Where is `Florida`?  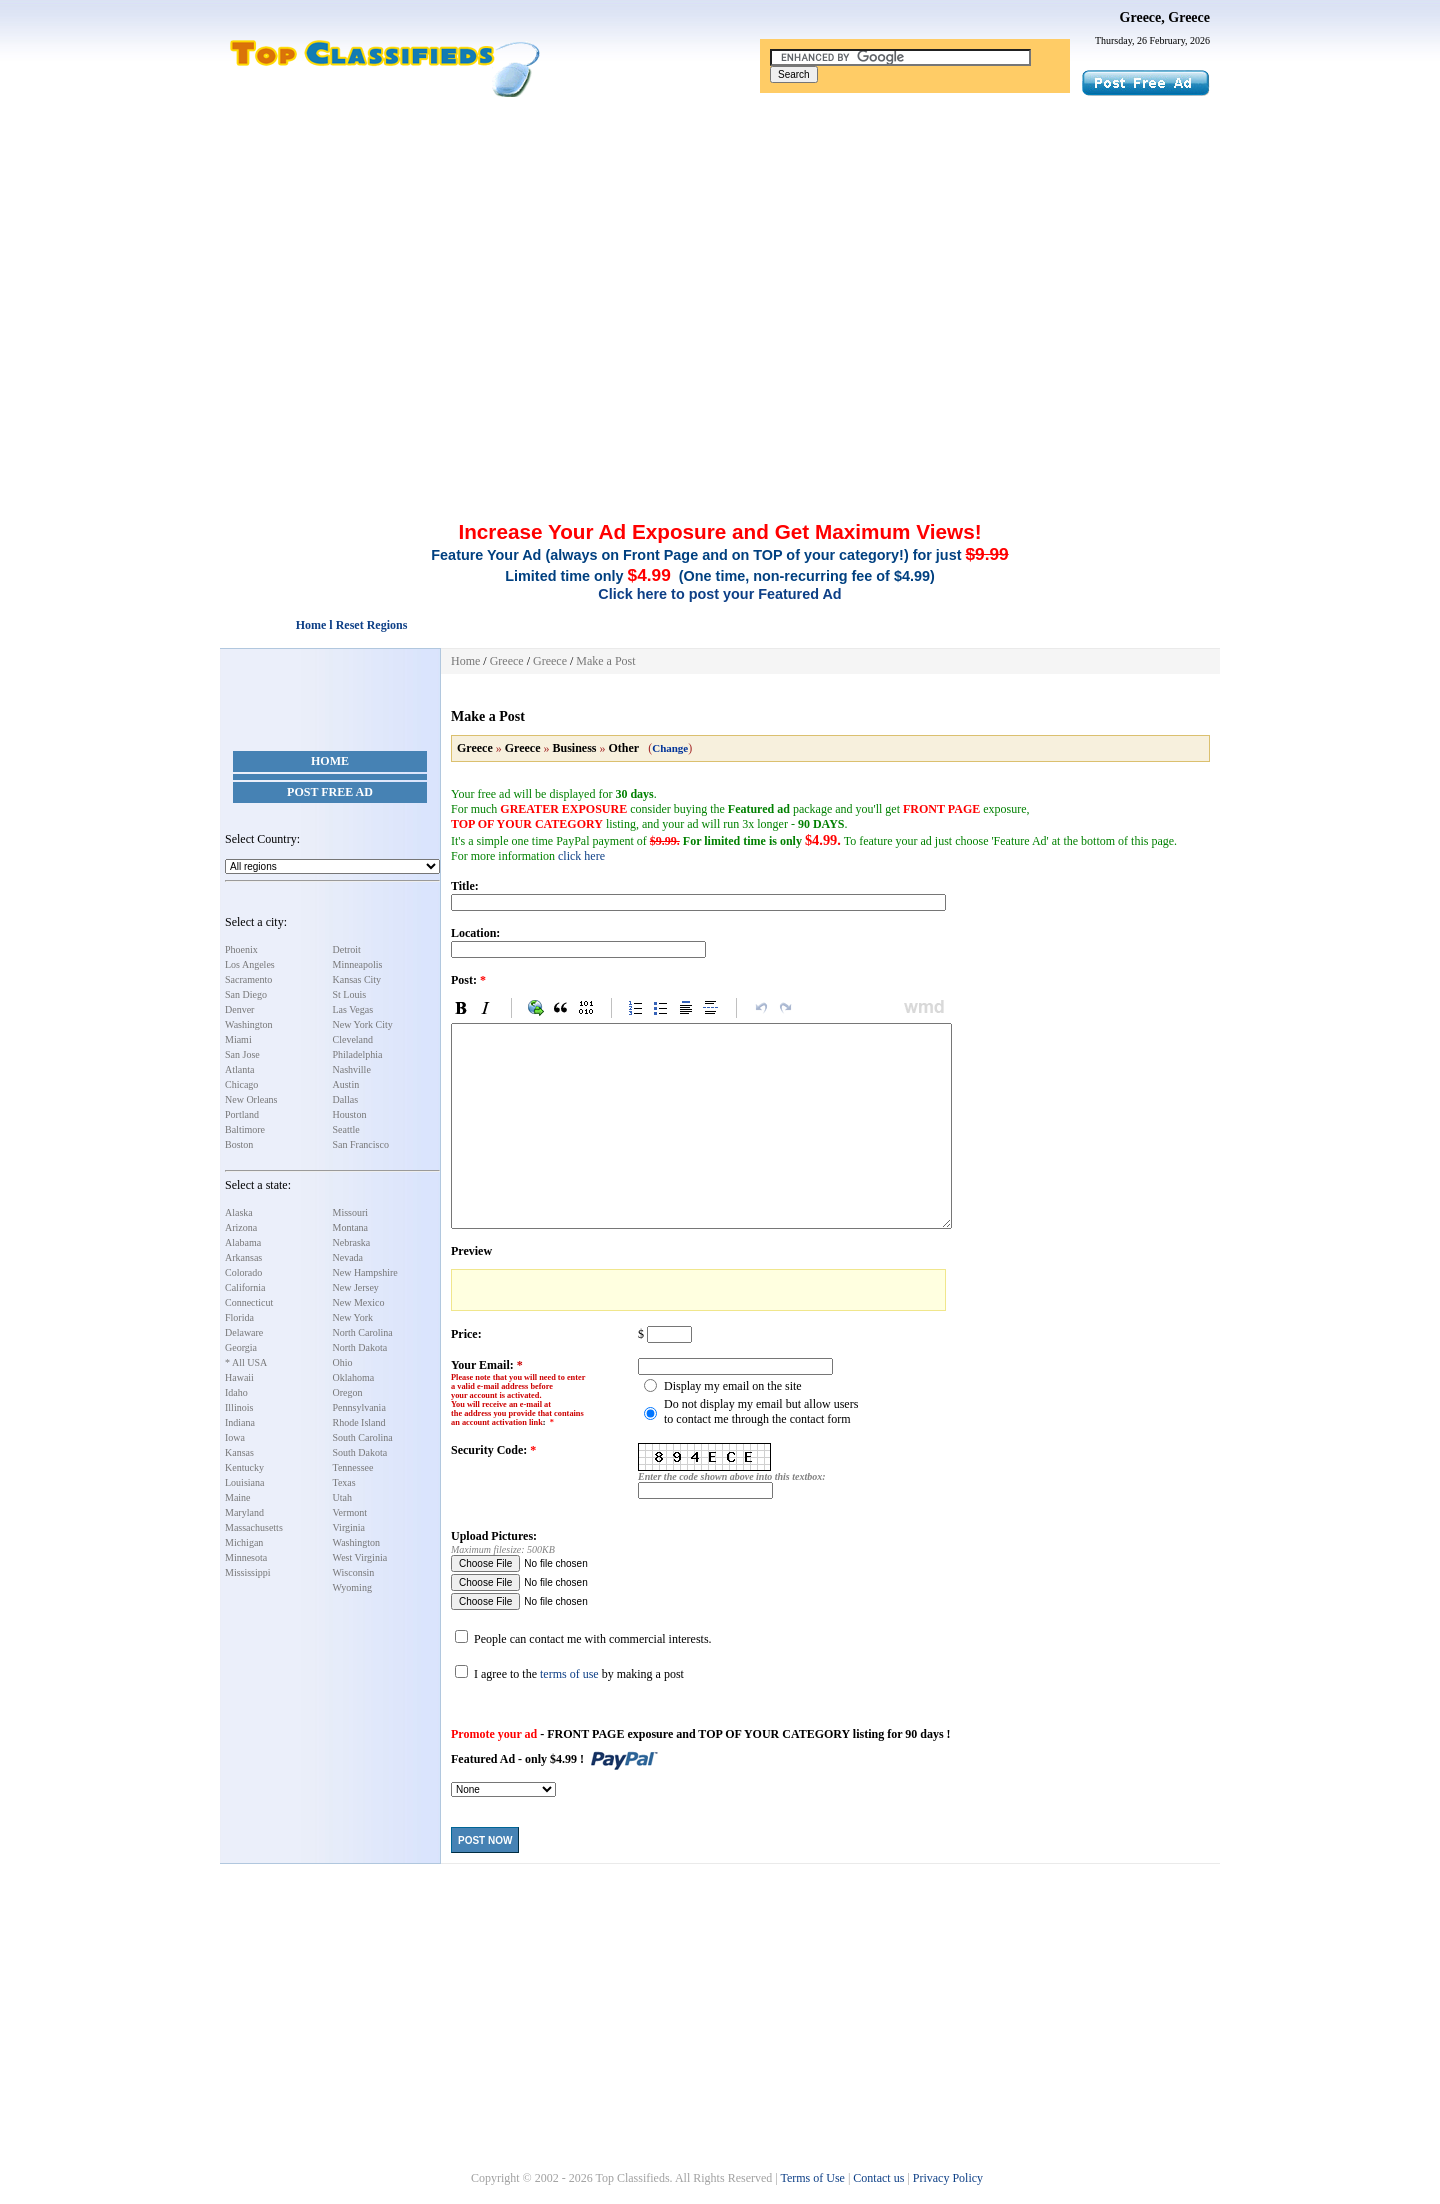 Florida is located at coordinates (239, 1317).